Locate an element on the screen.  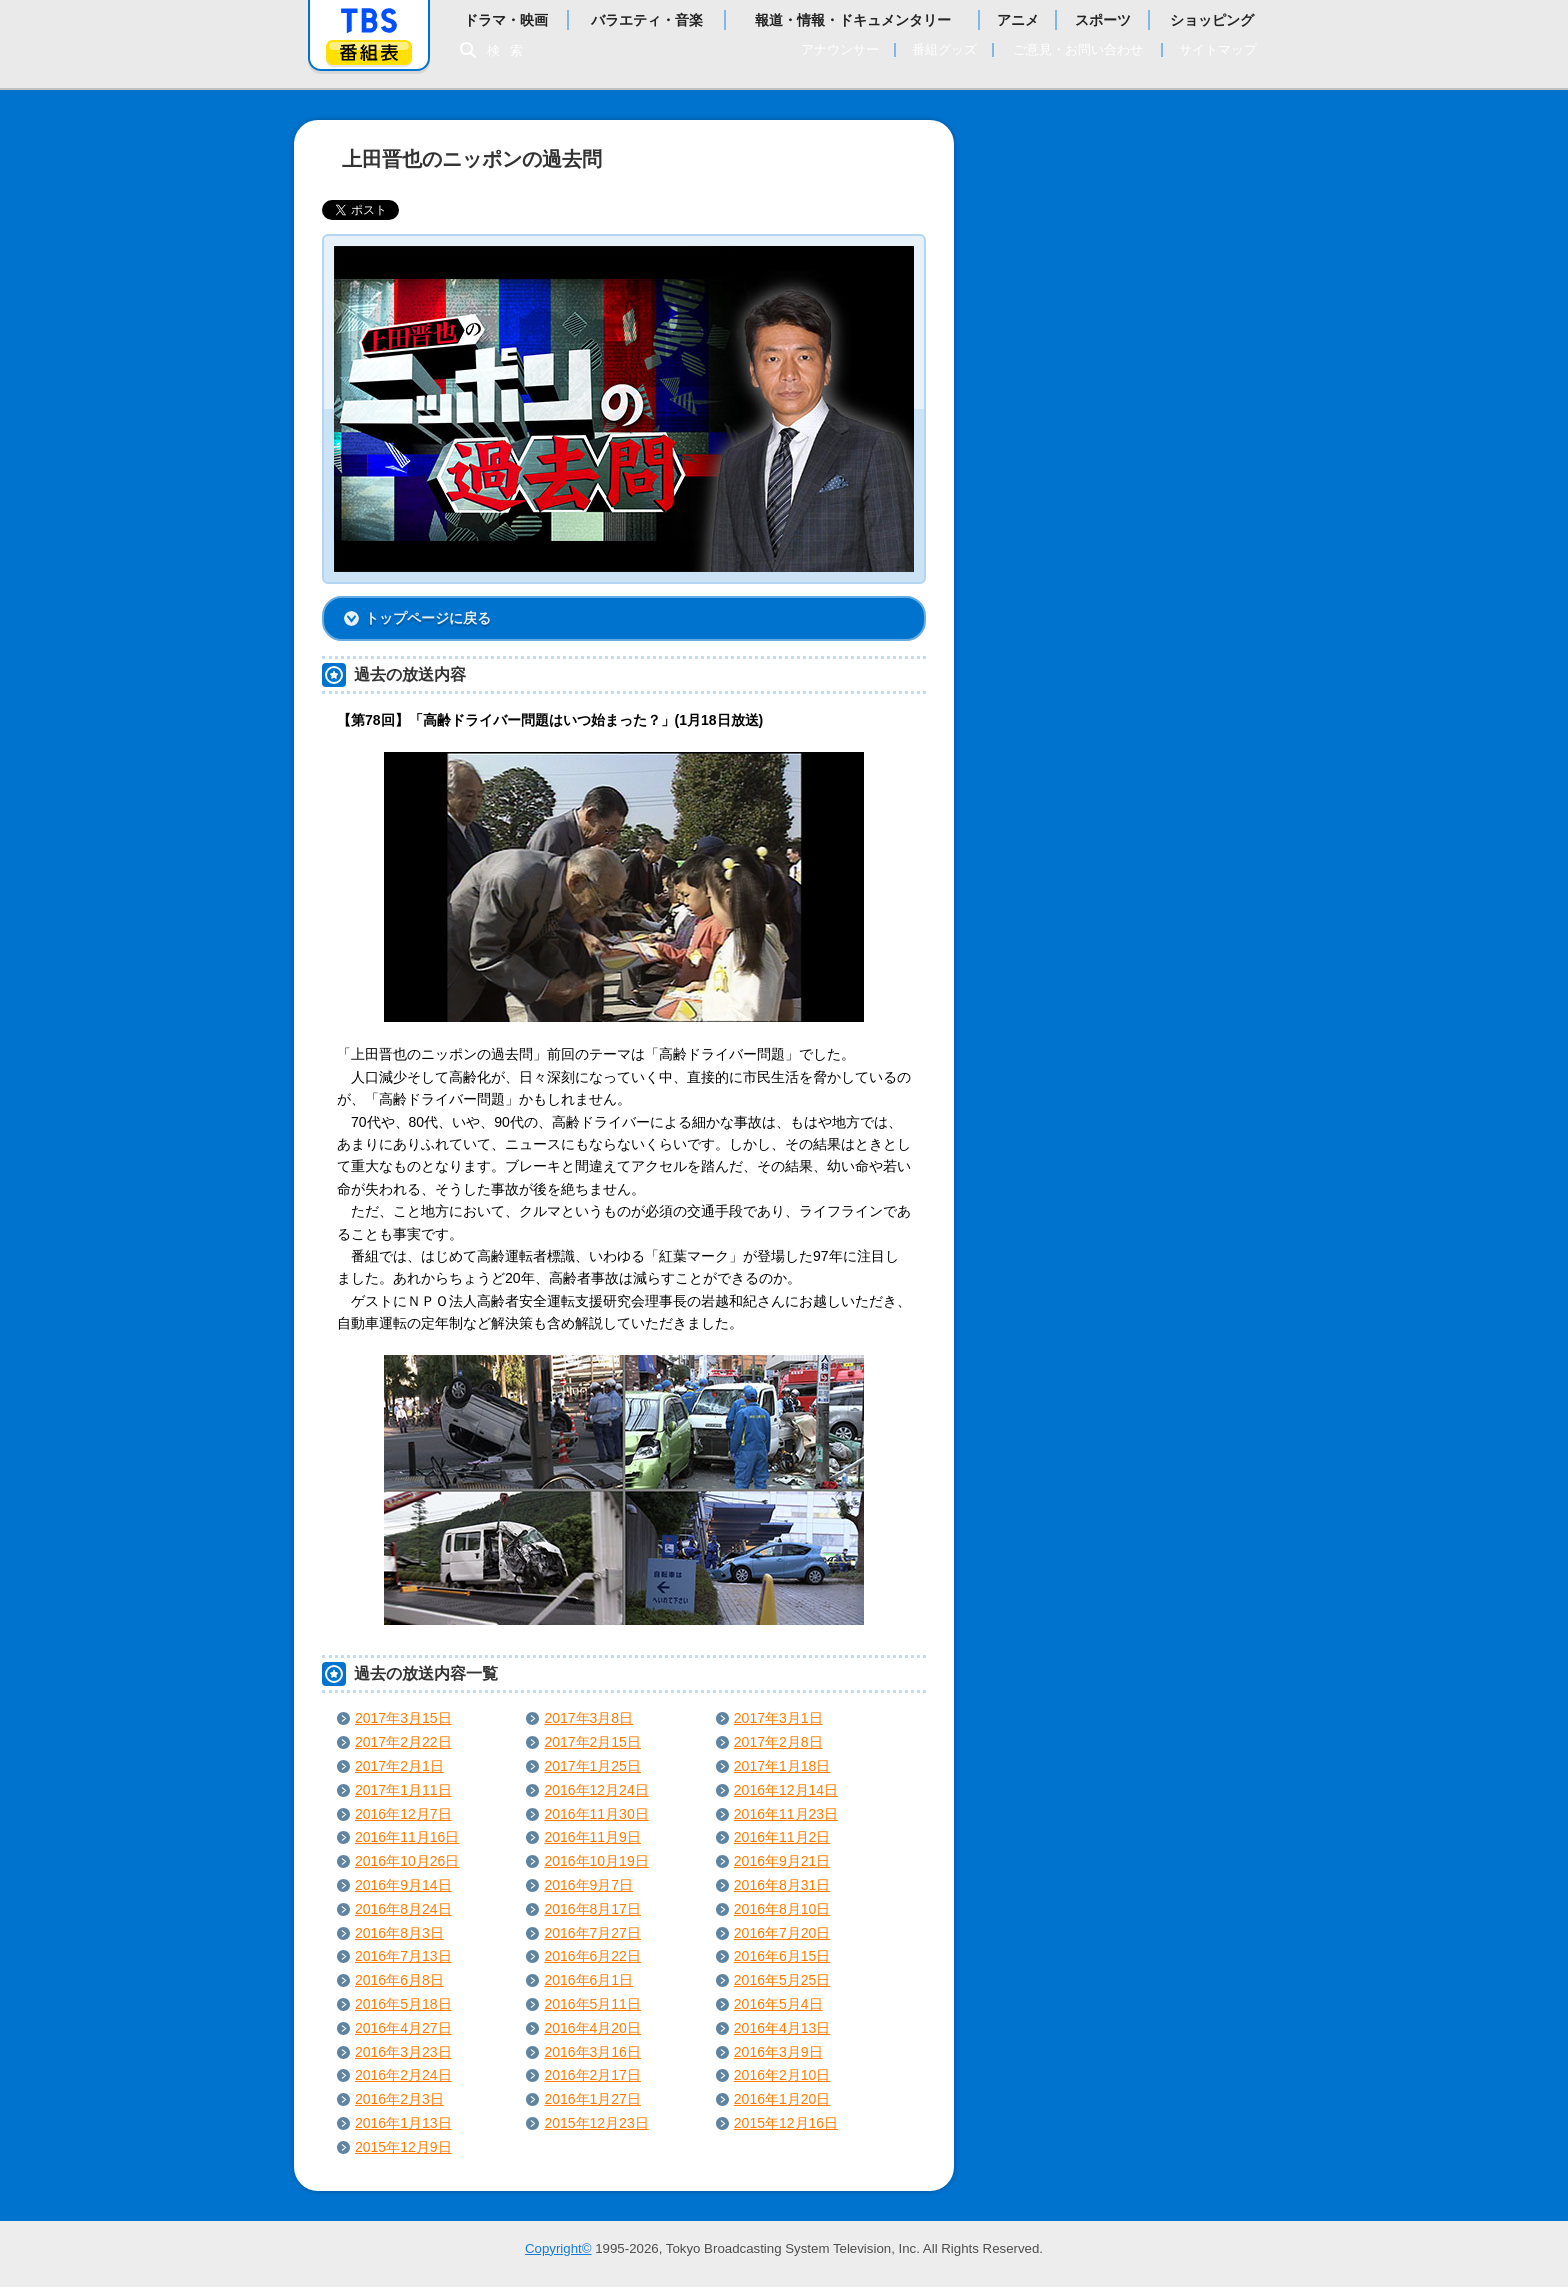
2016年3月23日 is located at coordinates (403, 2052).